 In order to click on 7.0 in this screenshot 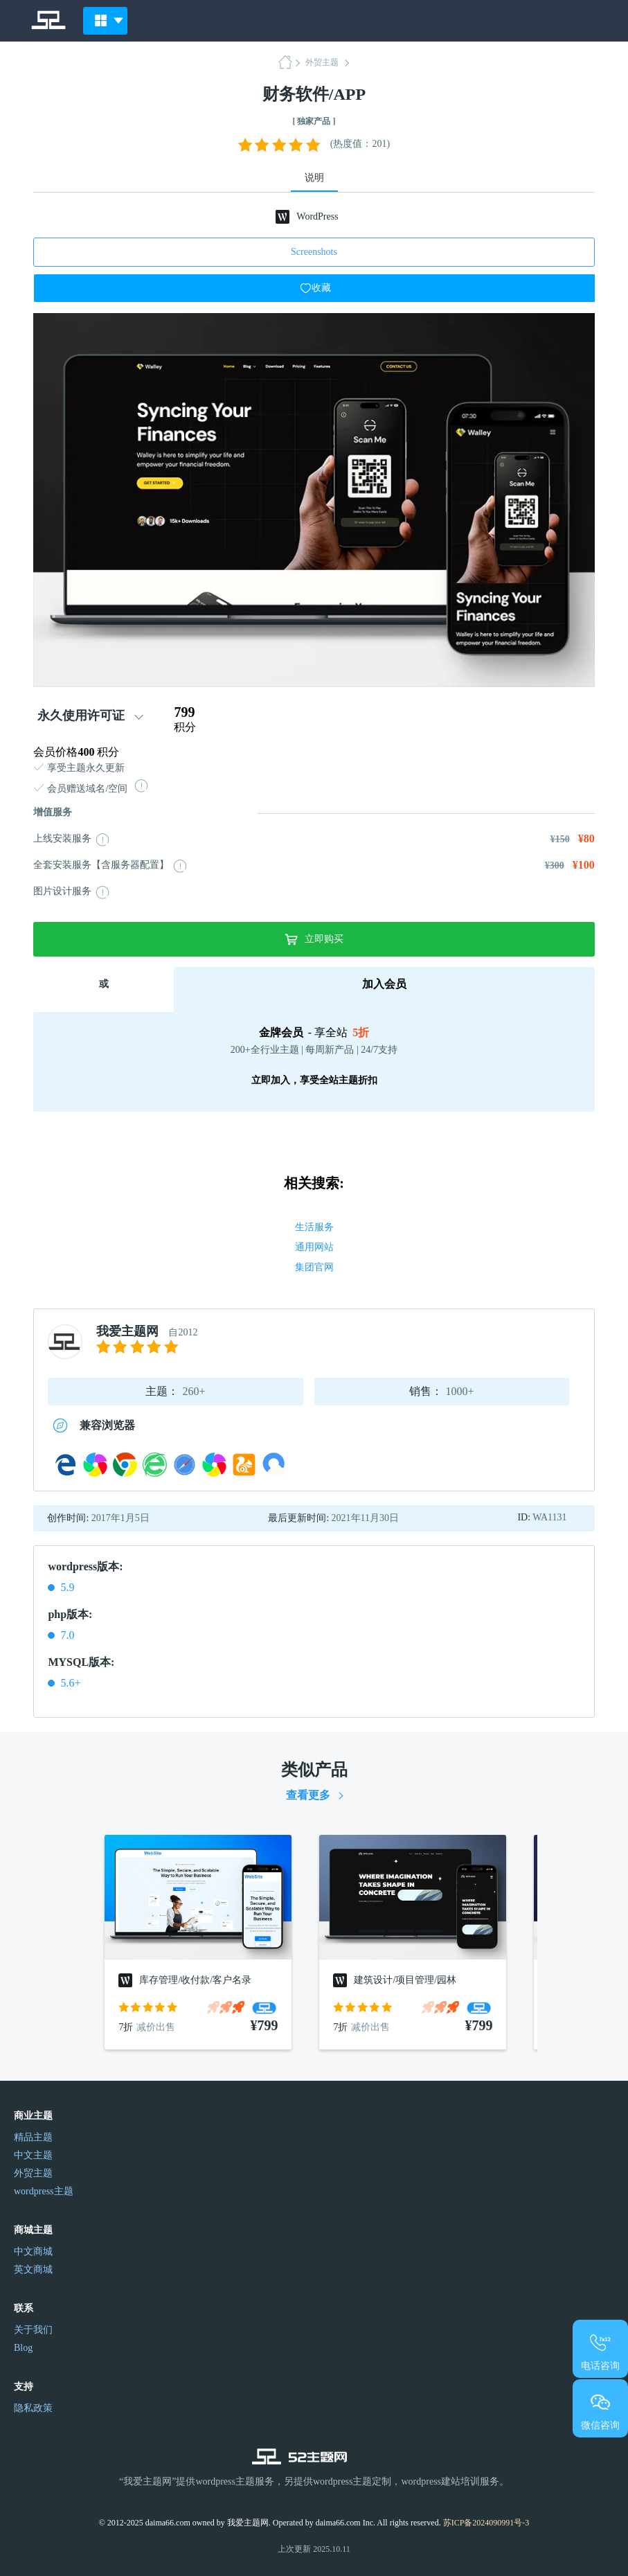, I will do `click(67, 1635)`.